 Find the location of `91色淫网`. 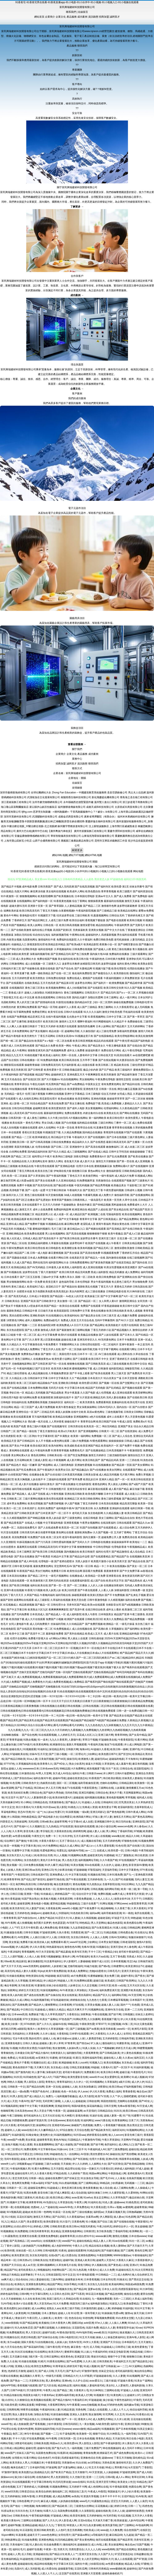

91色淫网 is located at coordinates (14, 1783).